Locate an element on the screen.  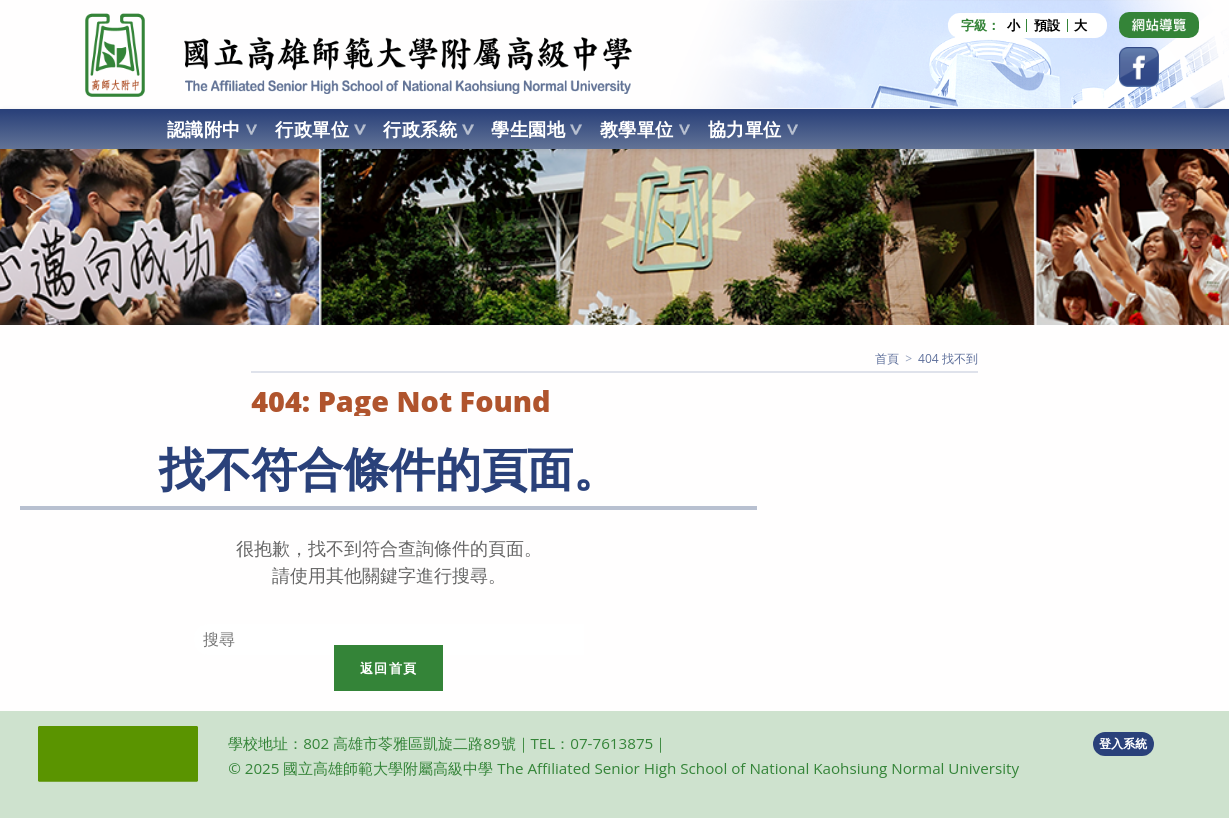
返回首頁 is located at coordinates (388, 668).